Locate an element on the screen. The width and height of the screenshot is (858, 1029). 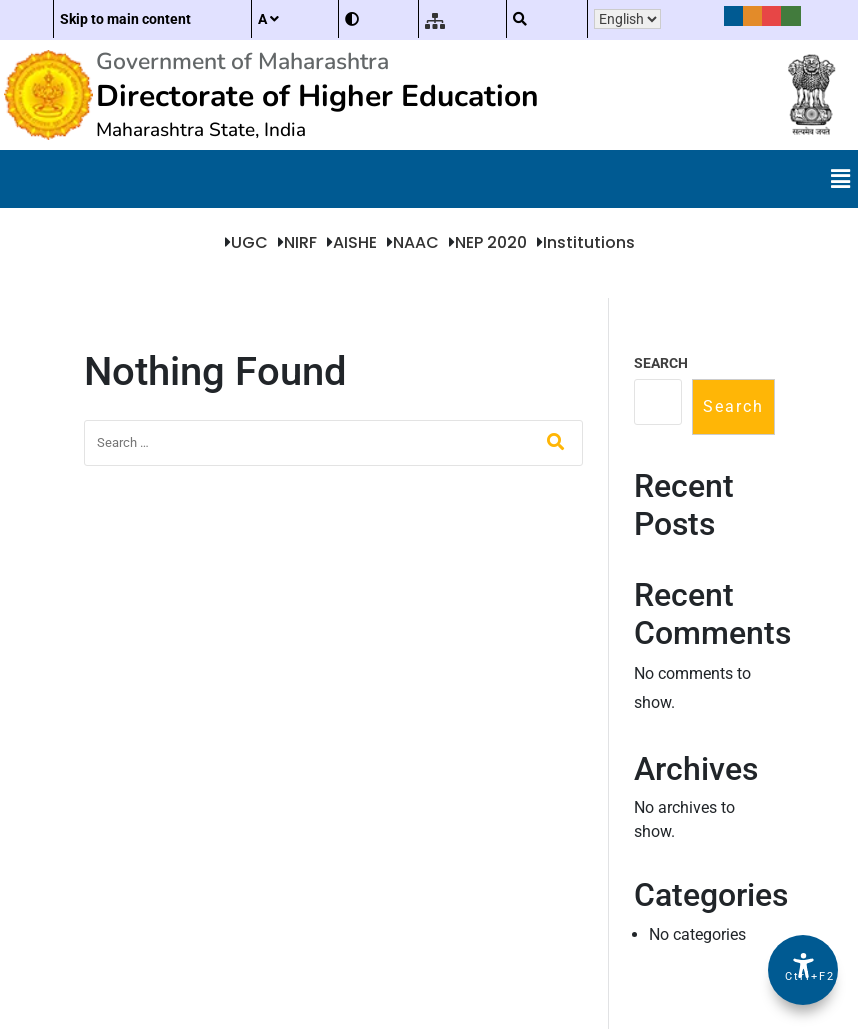
Institutions is located at coordinates (589, 242).